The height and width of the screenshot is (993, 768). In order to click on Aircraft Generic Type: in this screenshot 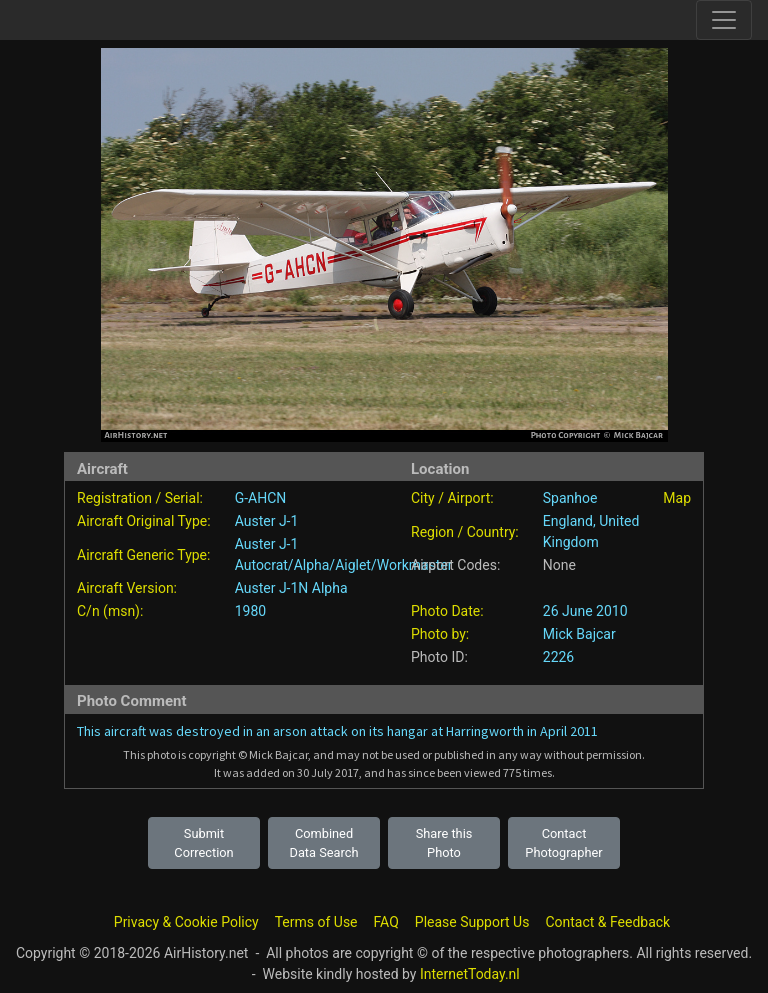, I will do `click(143, 555)`.